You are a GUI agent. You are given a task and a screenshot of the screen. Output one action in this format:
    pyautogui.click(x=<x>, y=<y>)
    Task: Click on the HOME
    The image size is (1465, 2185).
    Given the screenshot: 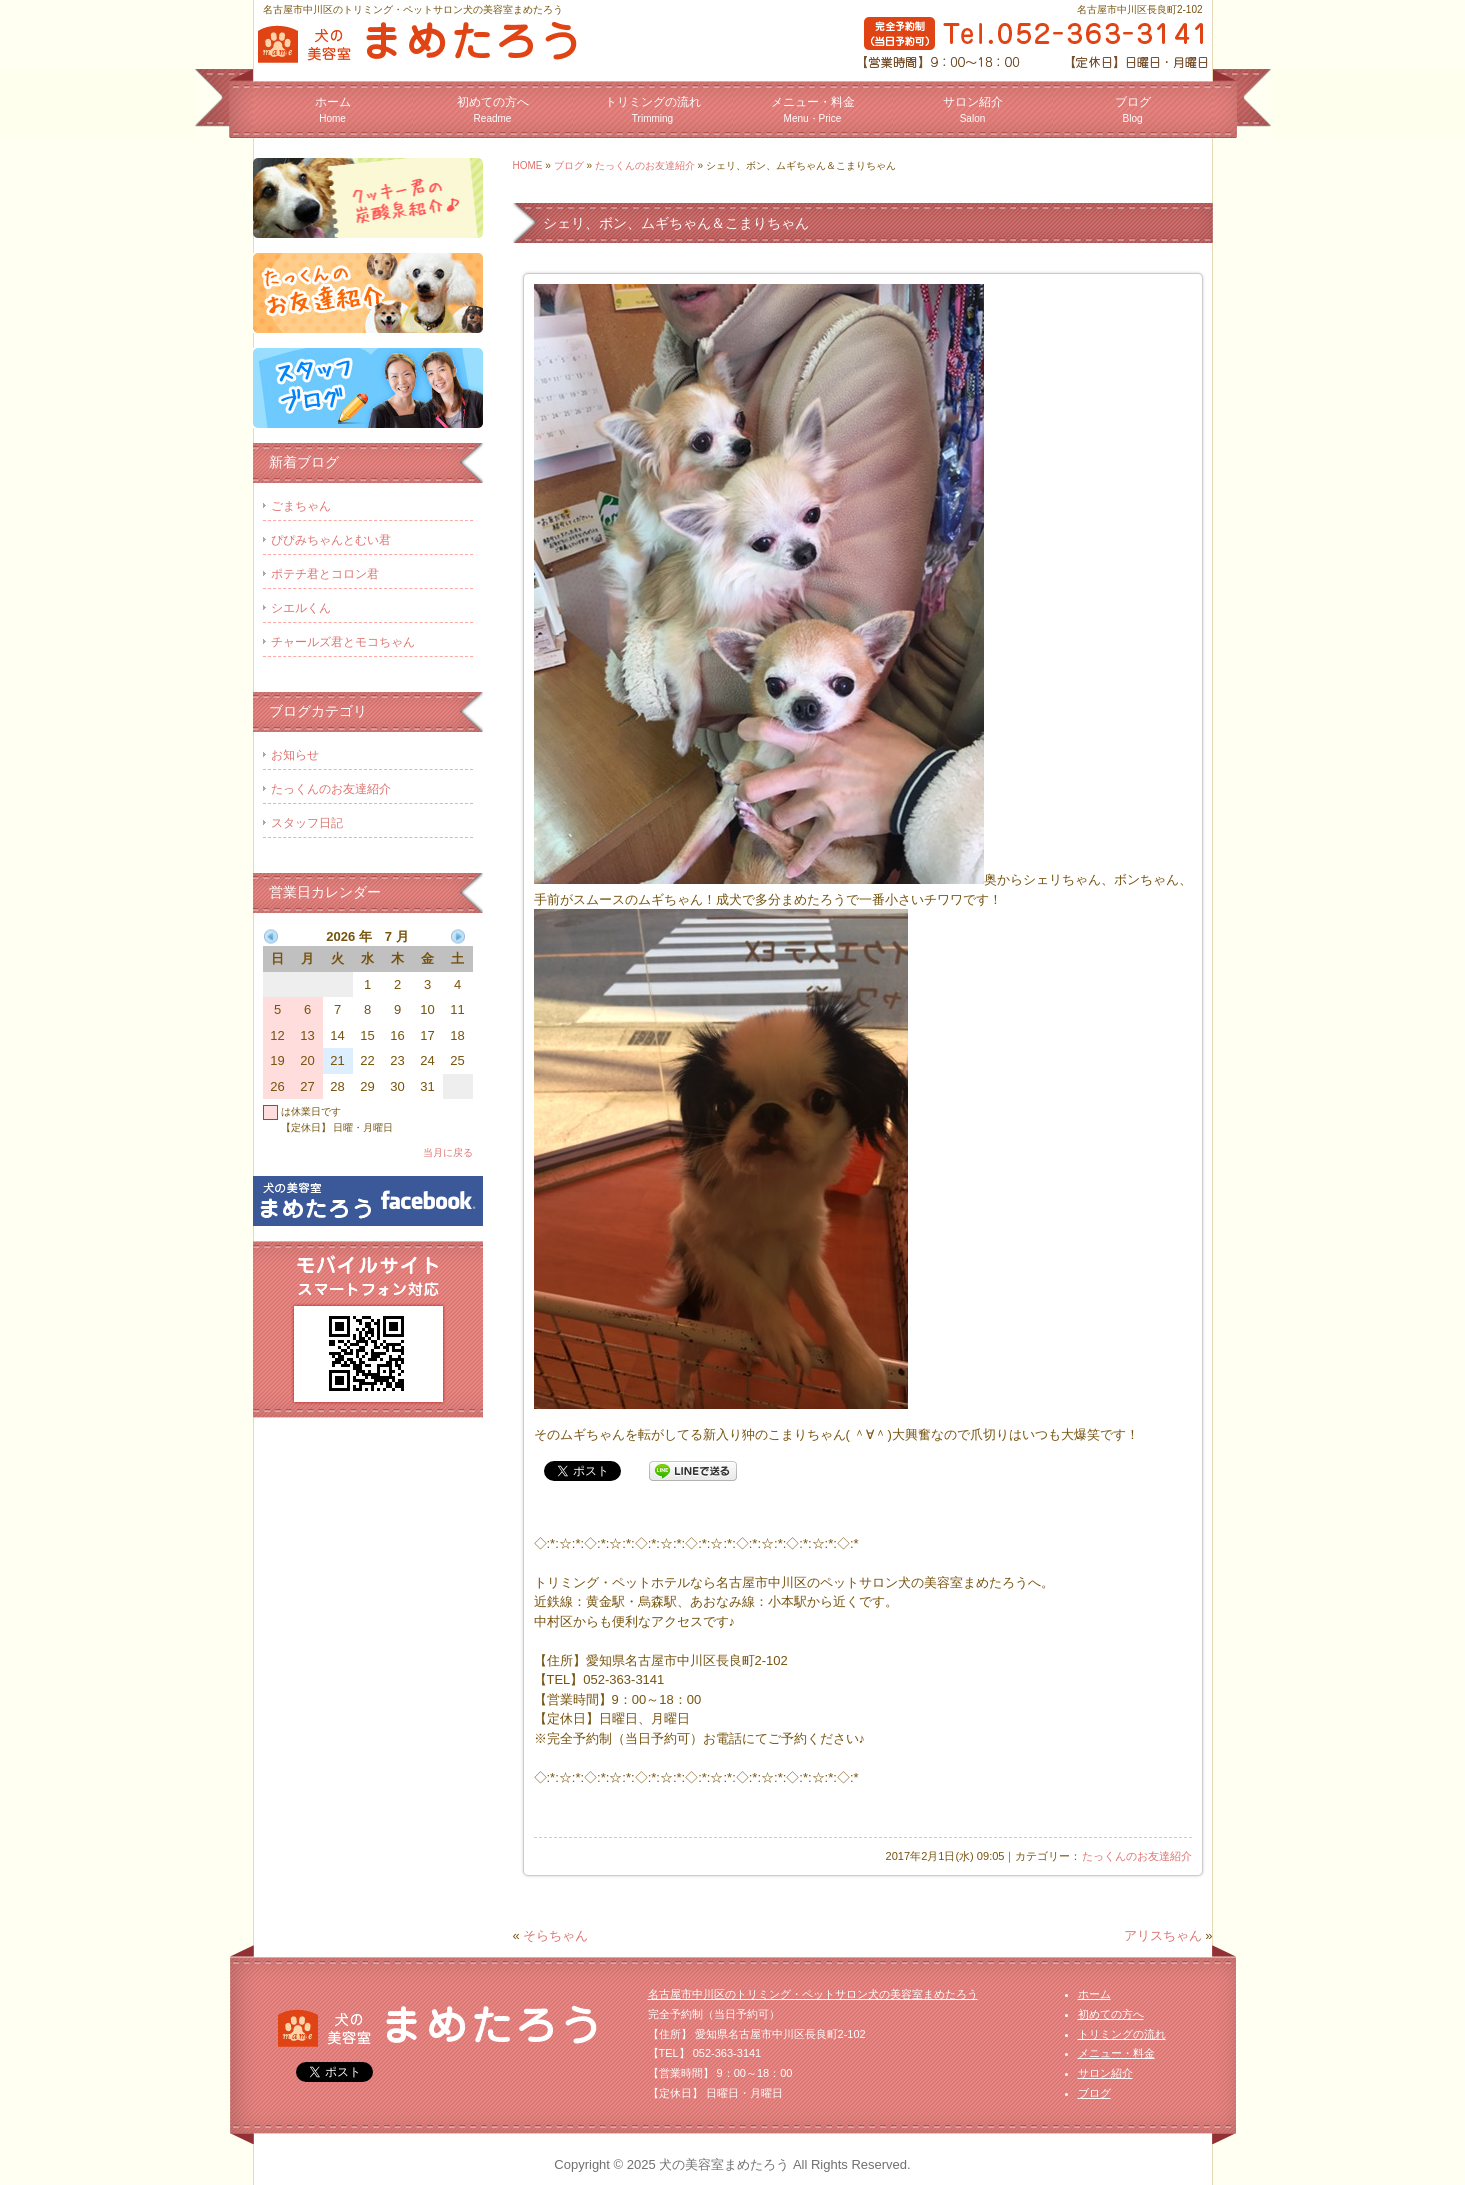 What is the action you would take?
    pyautogui.click(x=528, y=165)
    